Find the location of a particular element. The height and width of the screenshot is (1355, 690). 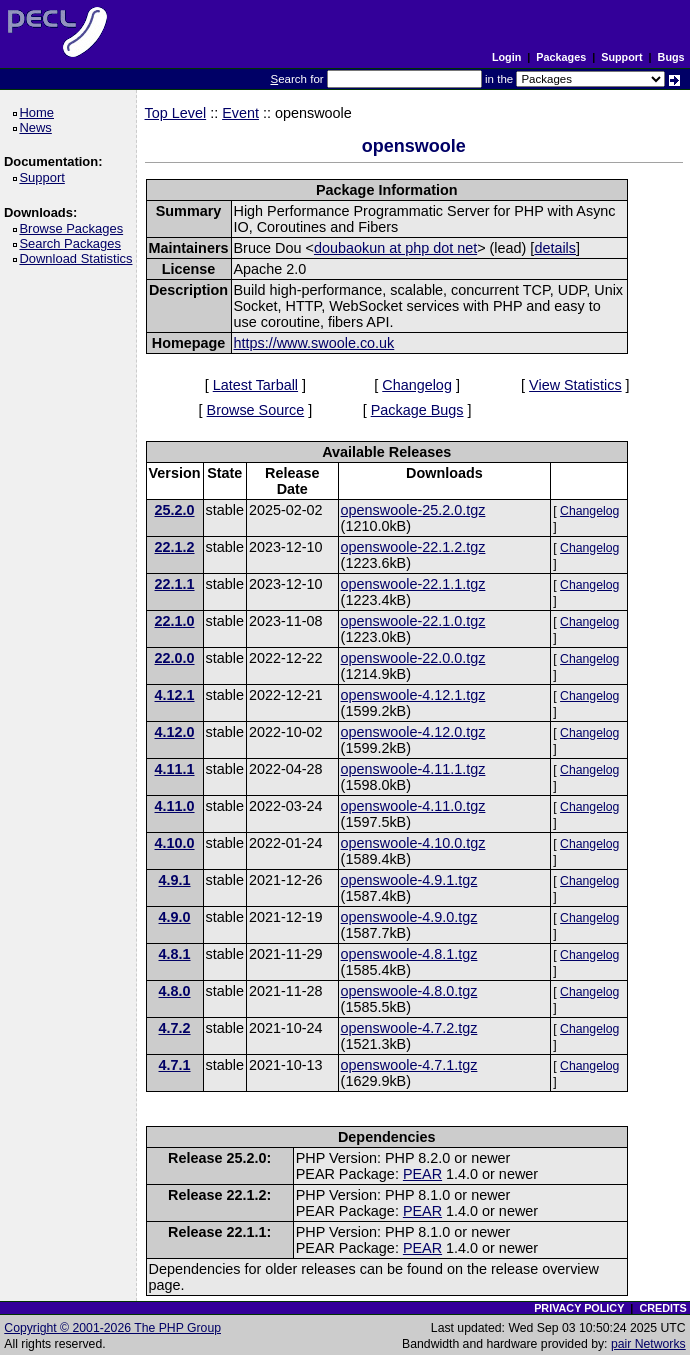

openswoole-4.8.0.tgz is located at coordinates (409, 991).